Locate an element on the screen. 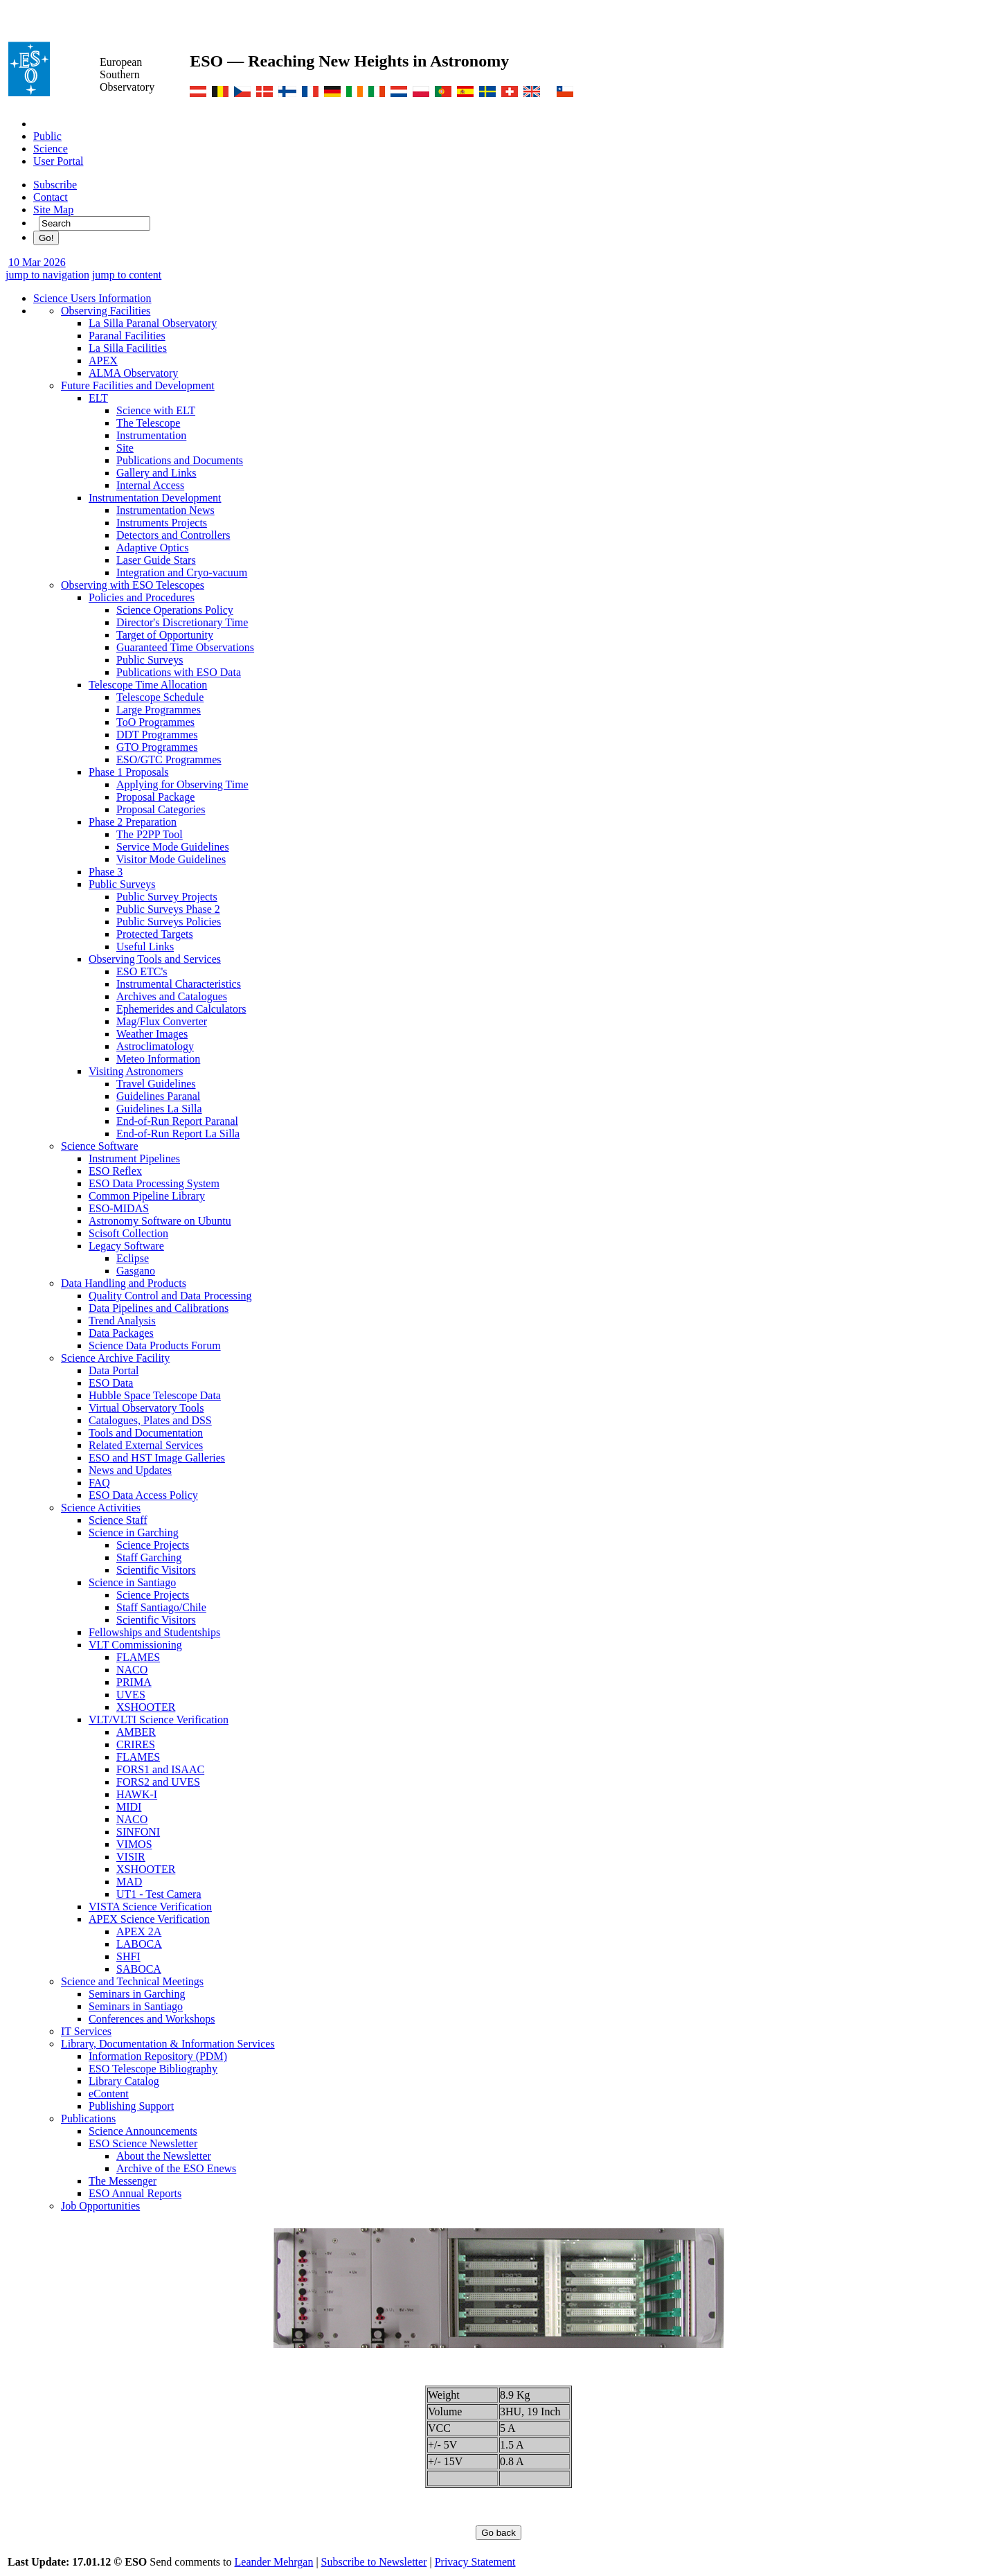 Image resolution: width=997 pixels, height=2576 pixels. Seminars in Garching is located at coordinates (137, 1994).